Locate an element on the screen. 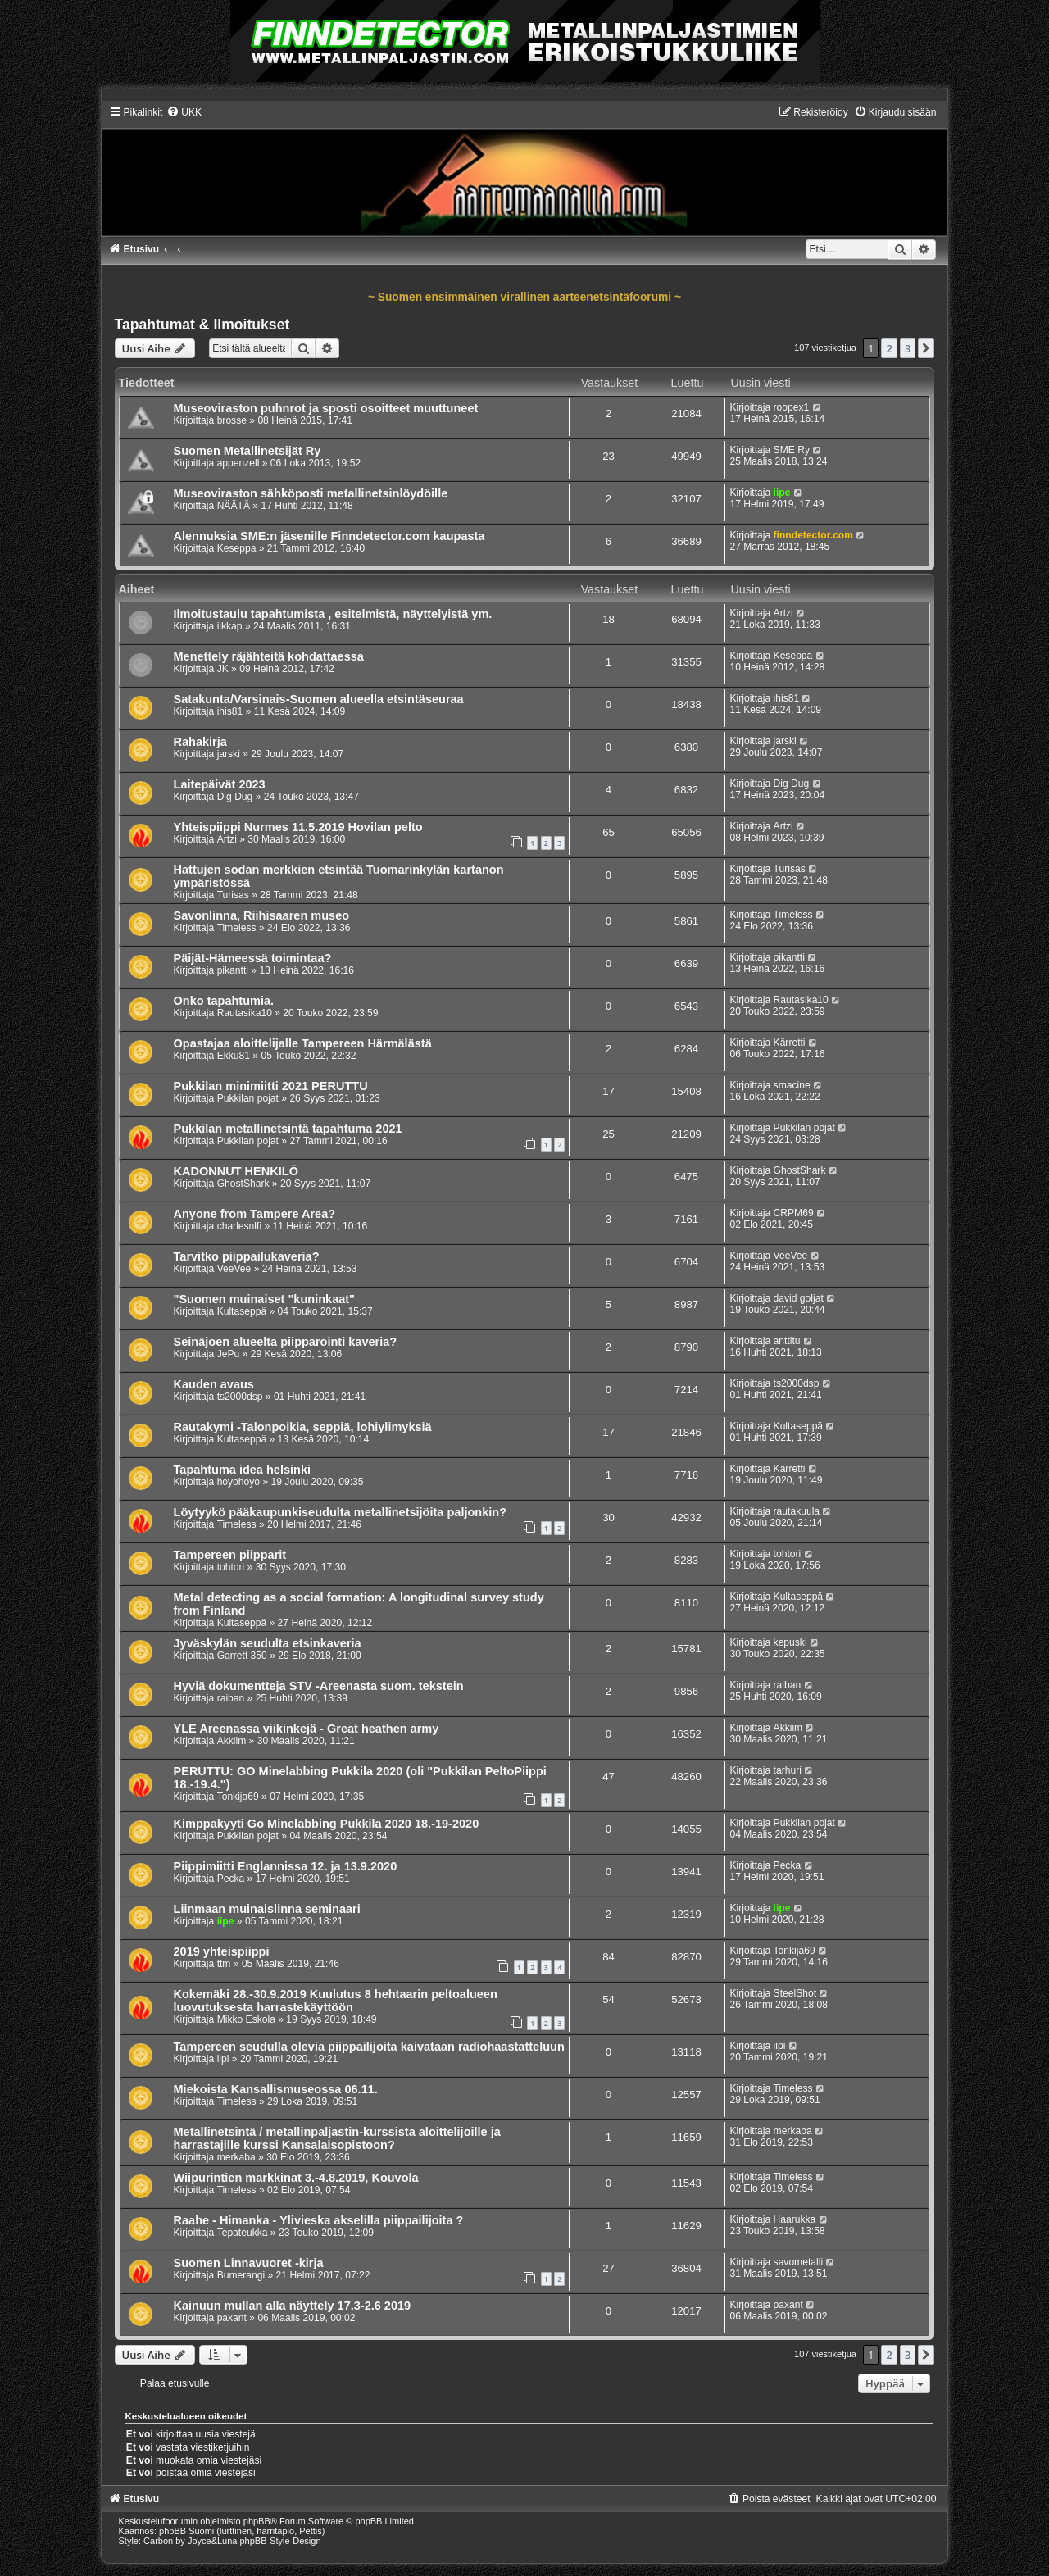 This screenshot has height=2576, width=1049. Rahakirja is located at coordinates (200, 741).